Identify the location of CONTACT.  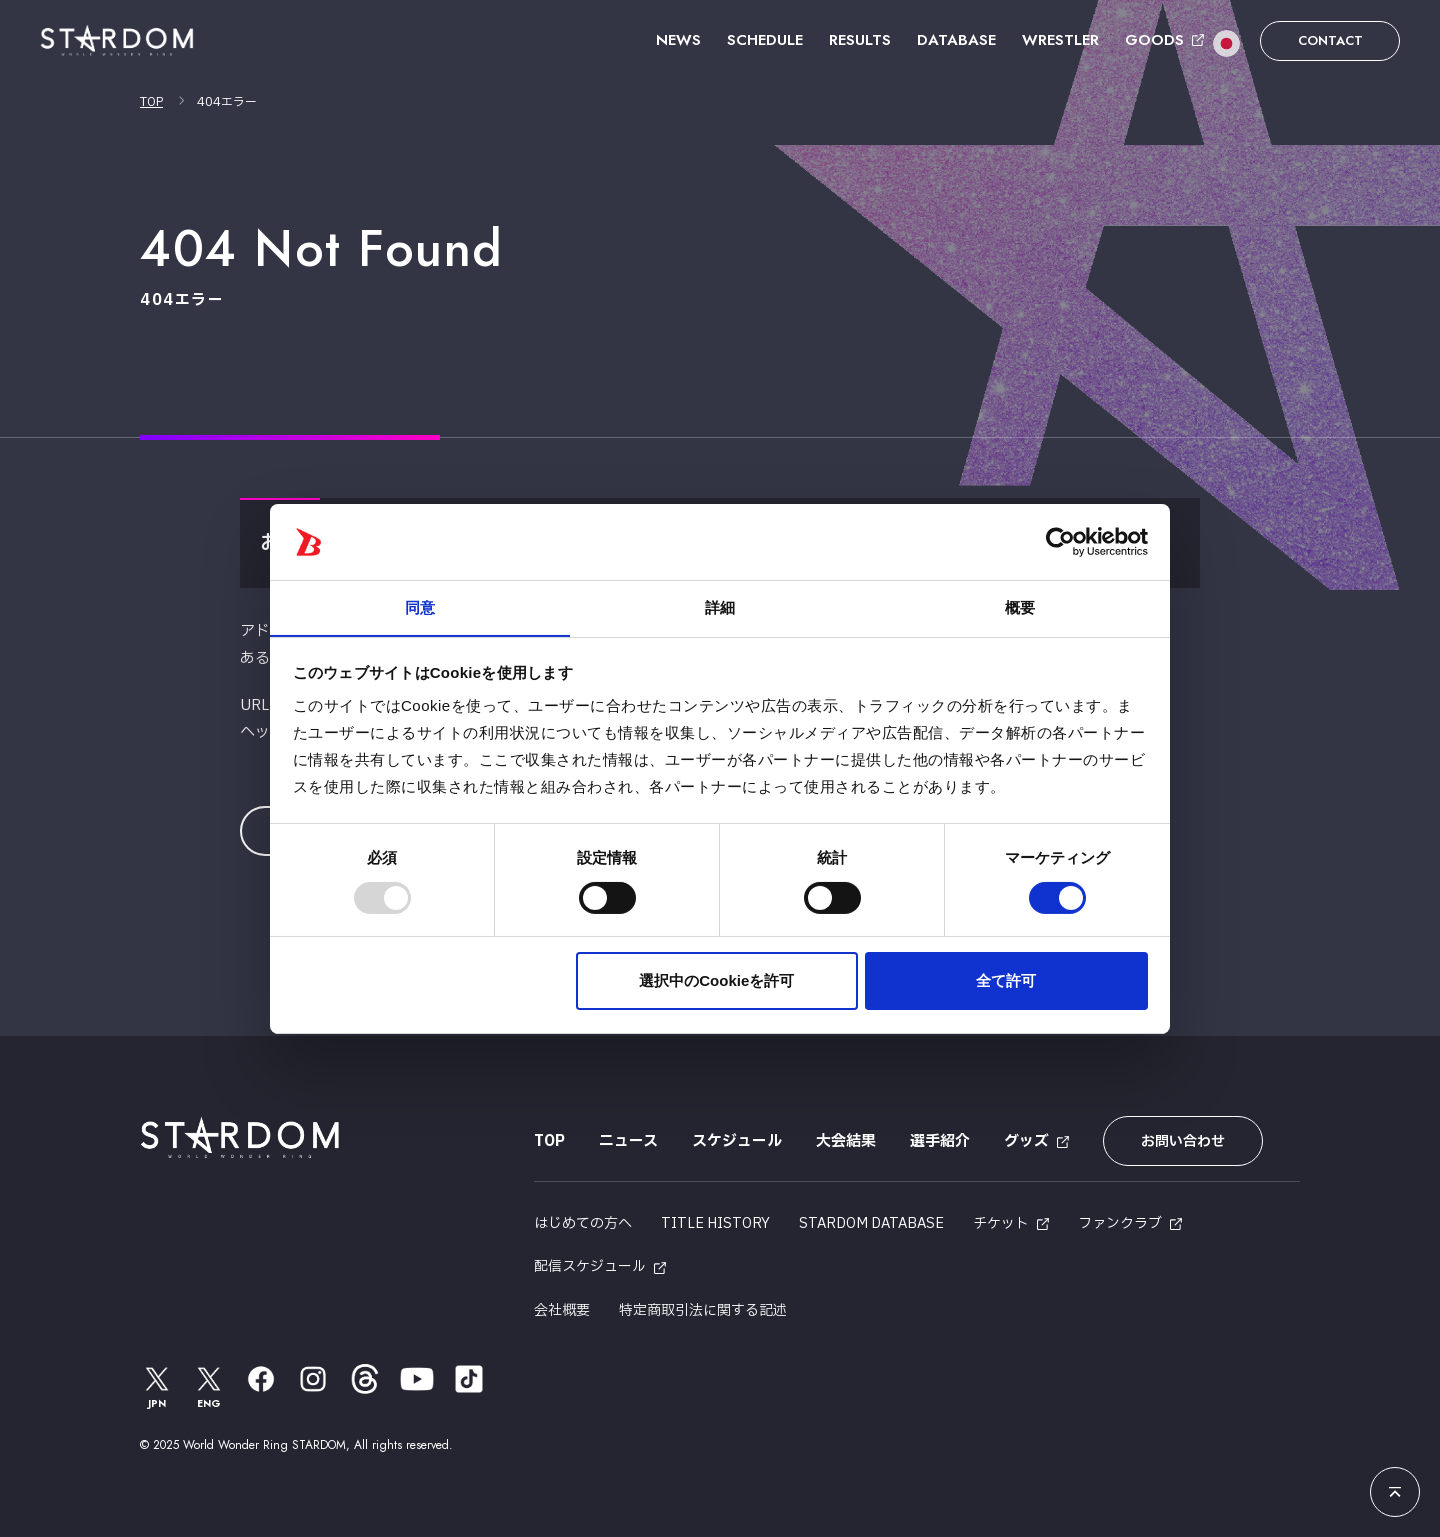
(1330, 40).